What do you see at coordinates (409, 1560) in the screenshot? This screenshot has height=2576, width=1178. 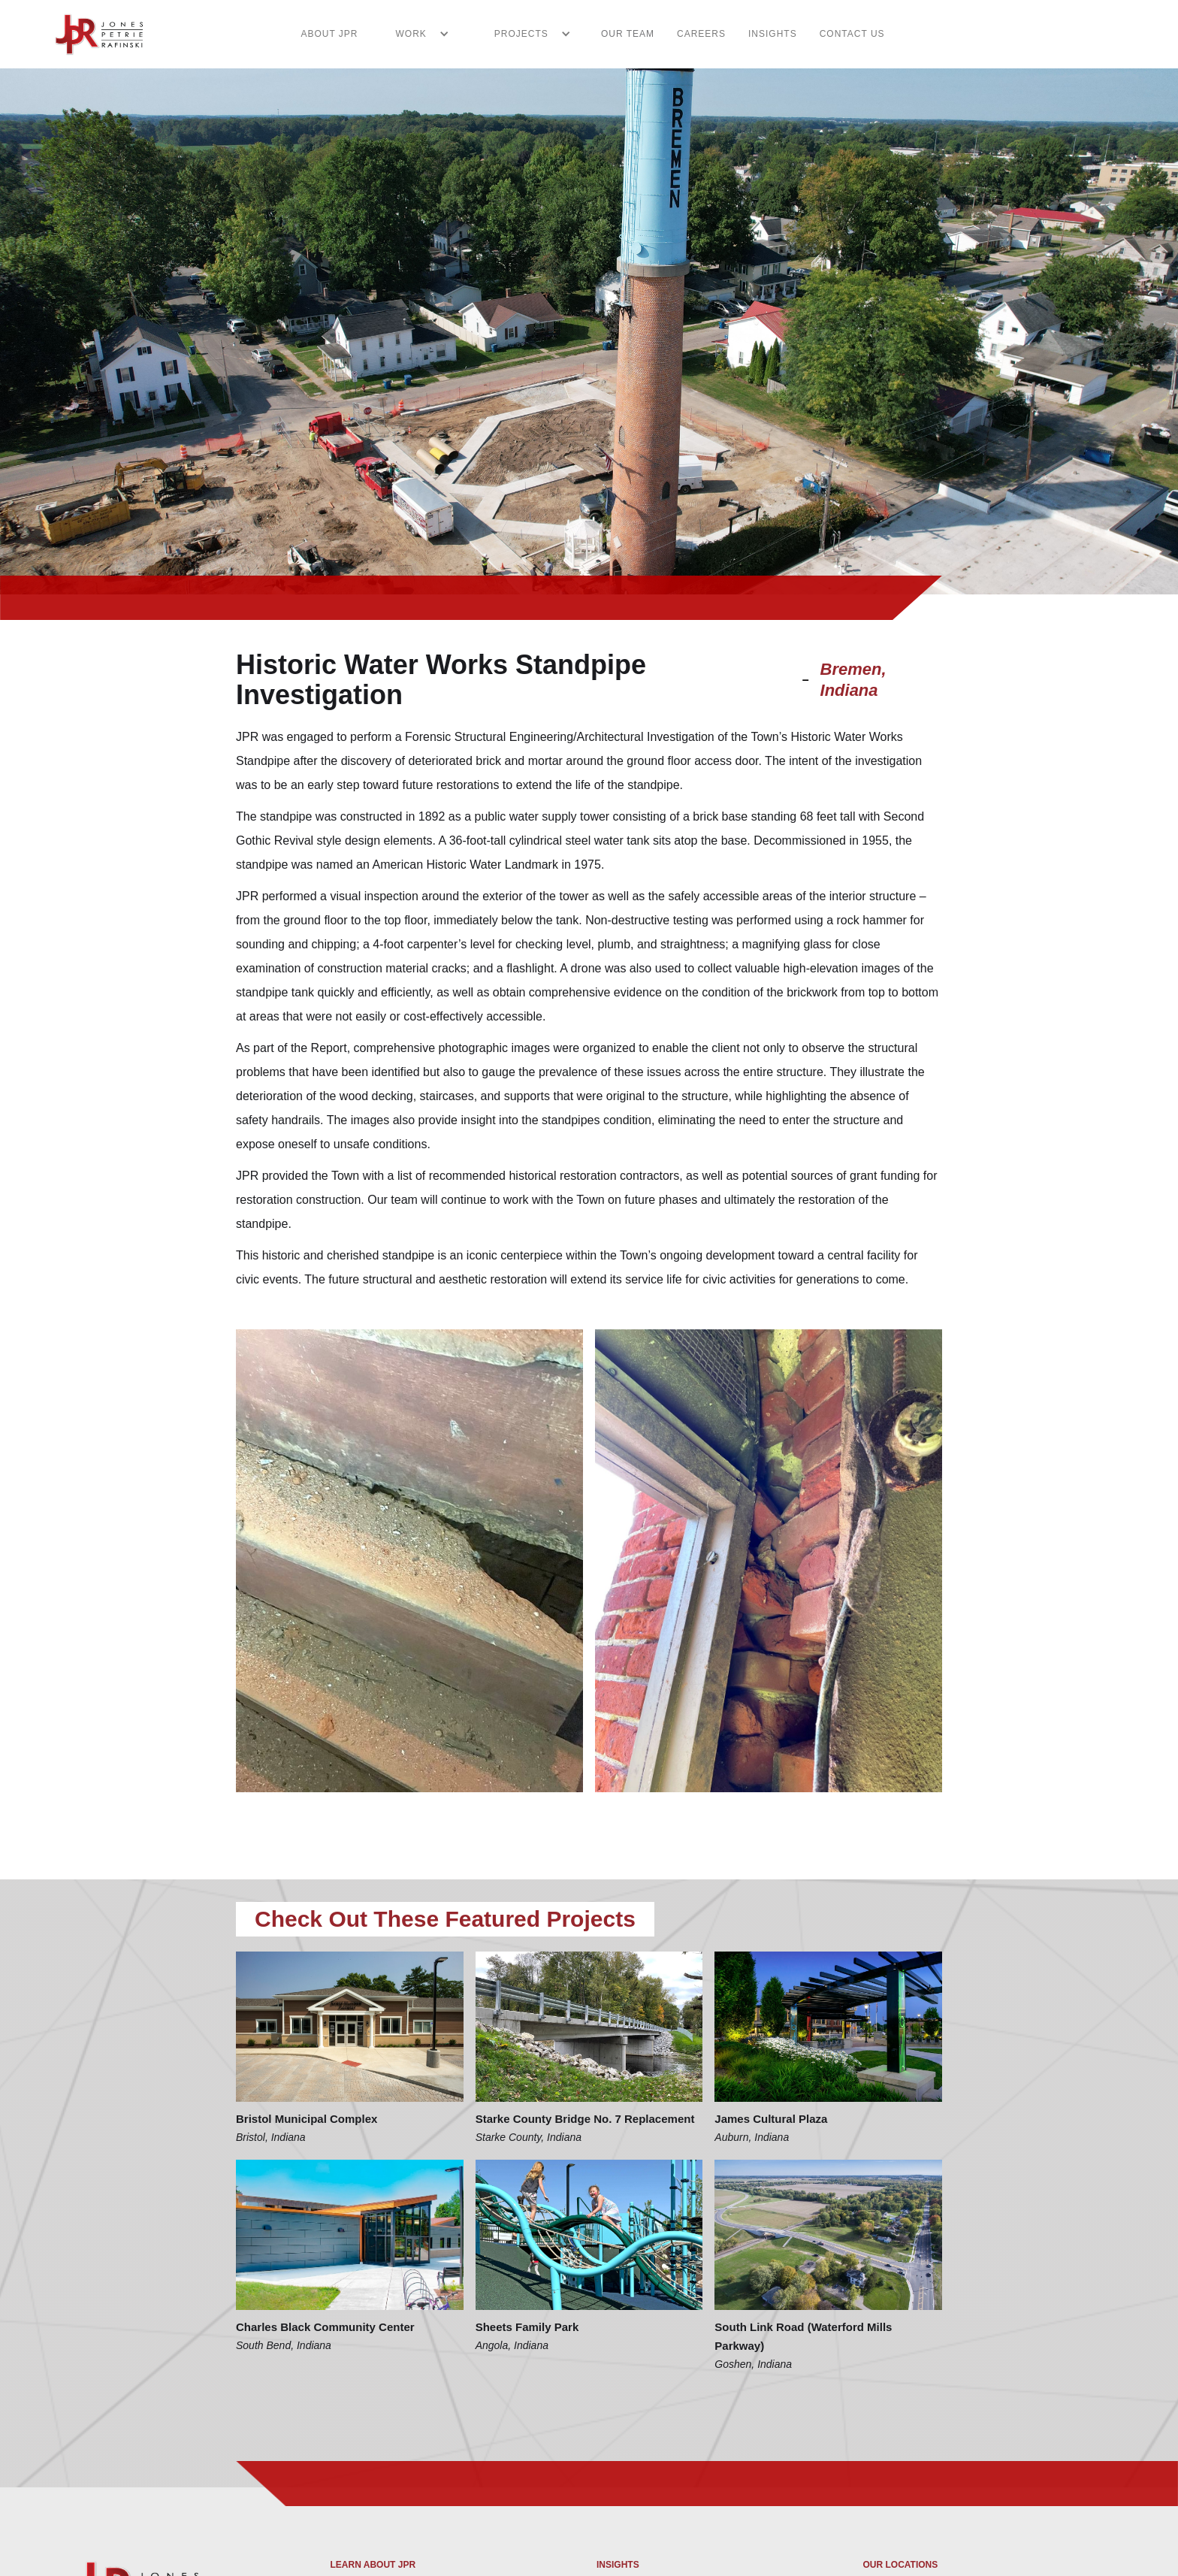 I see `[open lightbox]` at bounding box center [409, 1560].